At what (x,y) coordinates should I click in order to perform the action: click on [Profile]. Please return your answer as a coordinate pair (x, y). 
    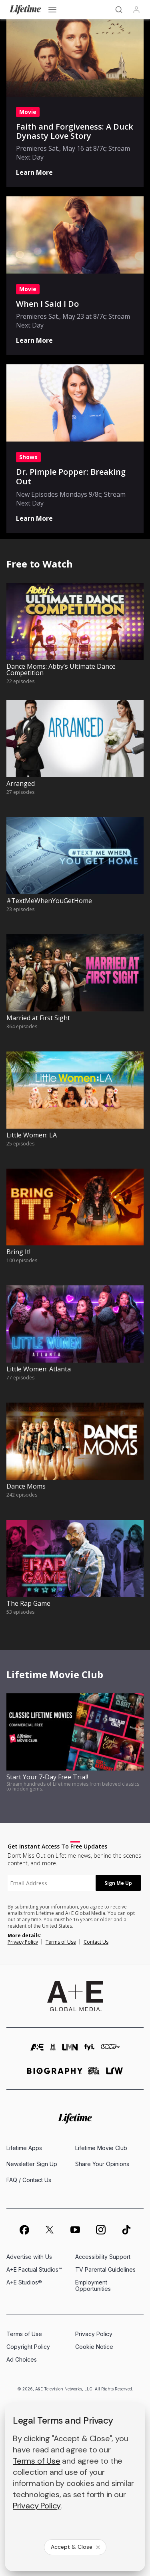
    Looking at the image, I should click on (136, 10).